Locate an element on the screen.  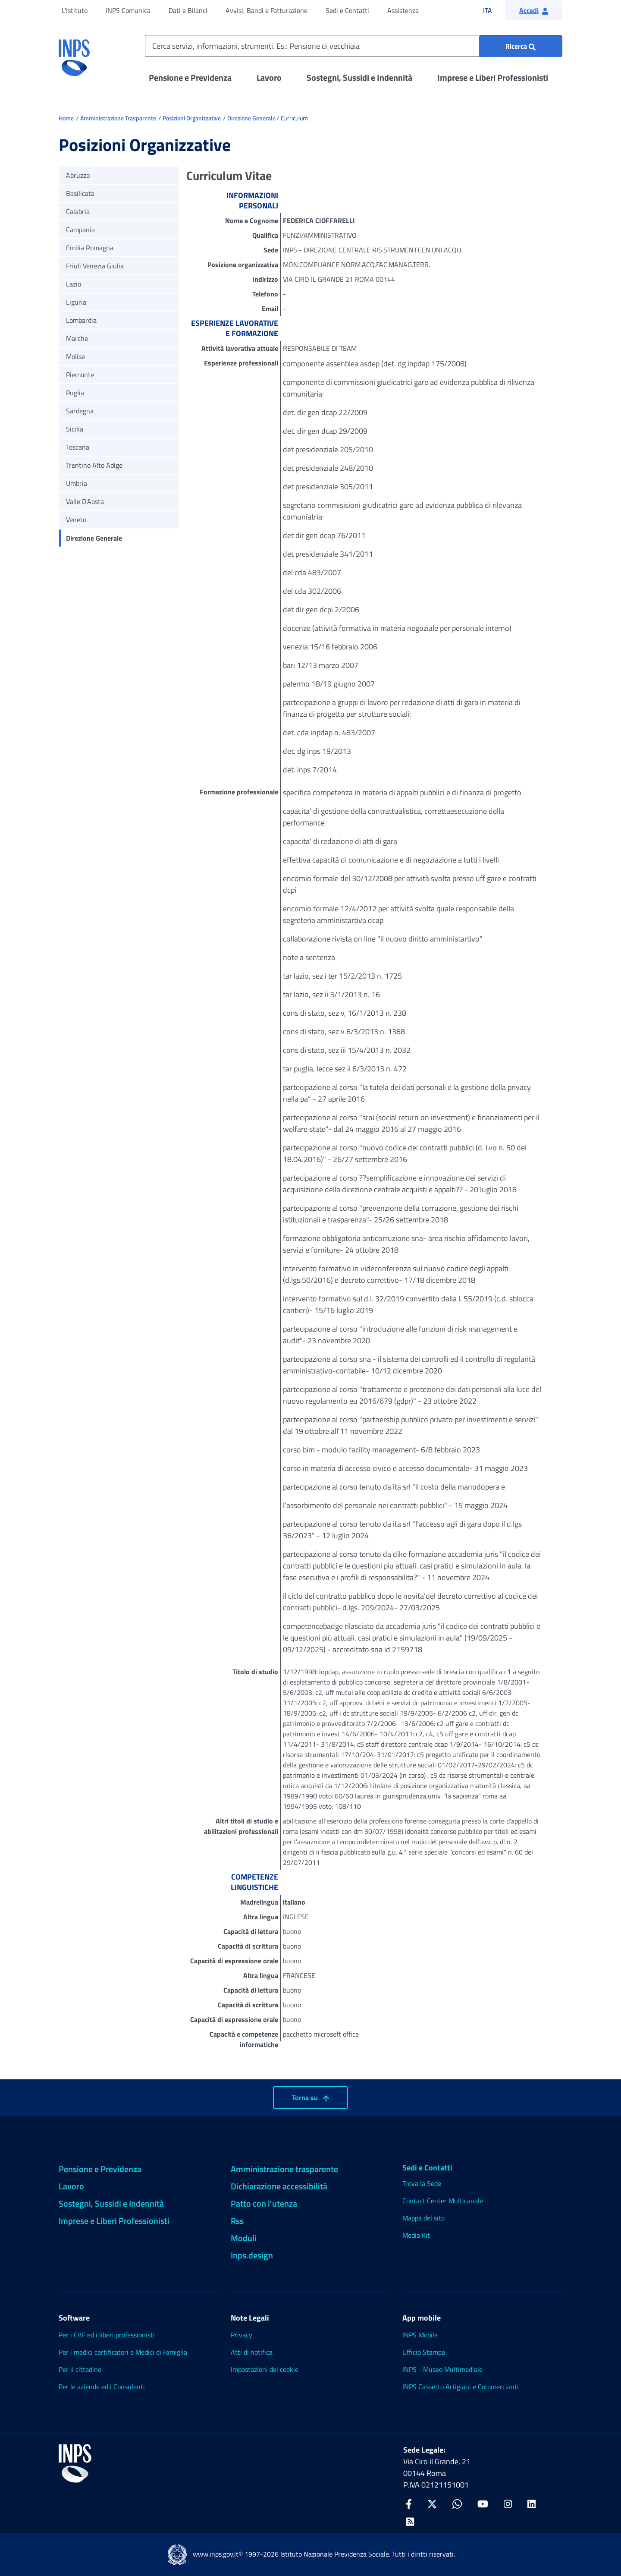
Abruzzo is located at coordinates (78, 175).